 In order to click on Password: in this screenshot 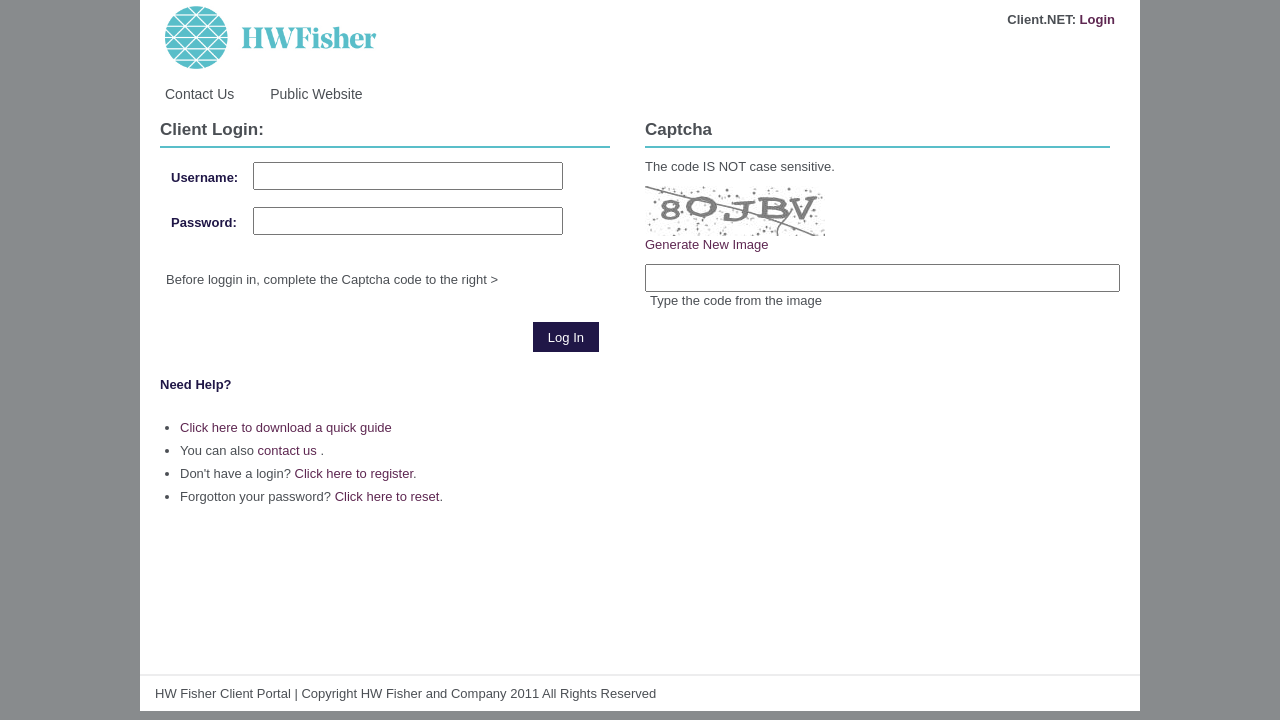, I will do `click(204, 222)`.